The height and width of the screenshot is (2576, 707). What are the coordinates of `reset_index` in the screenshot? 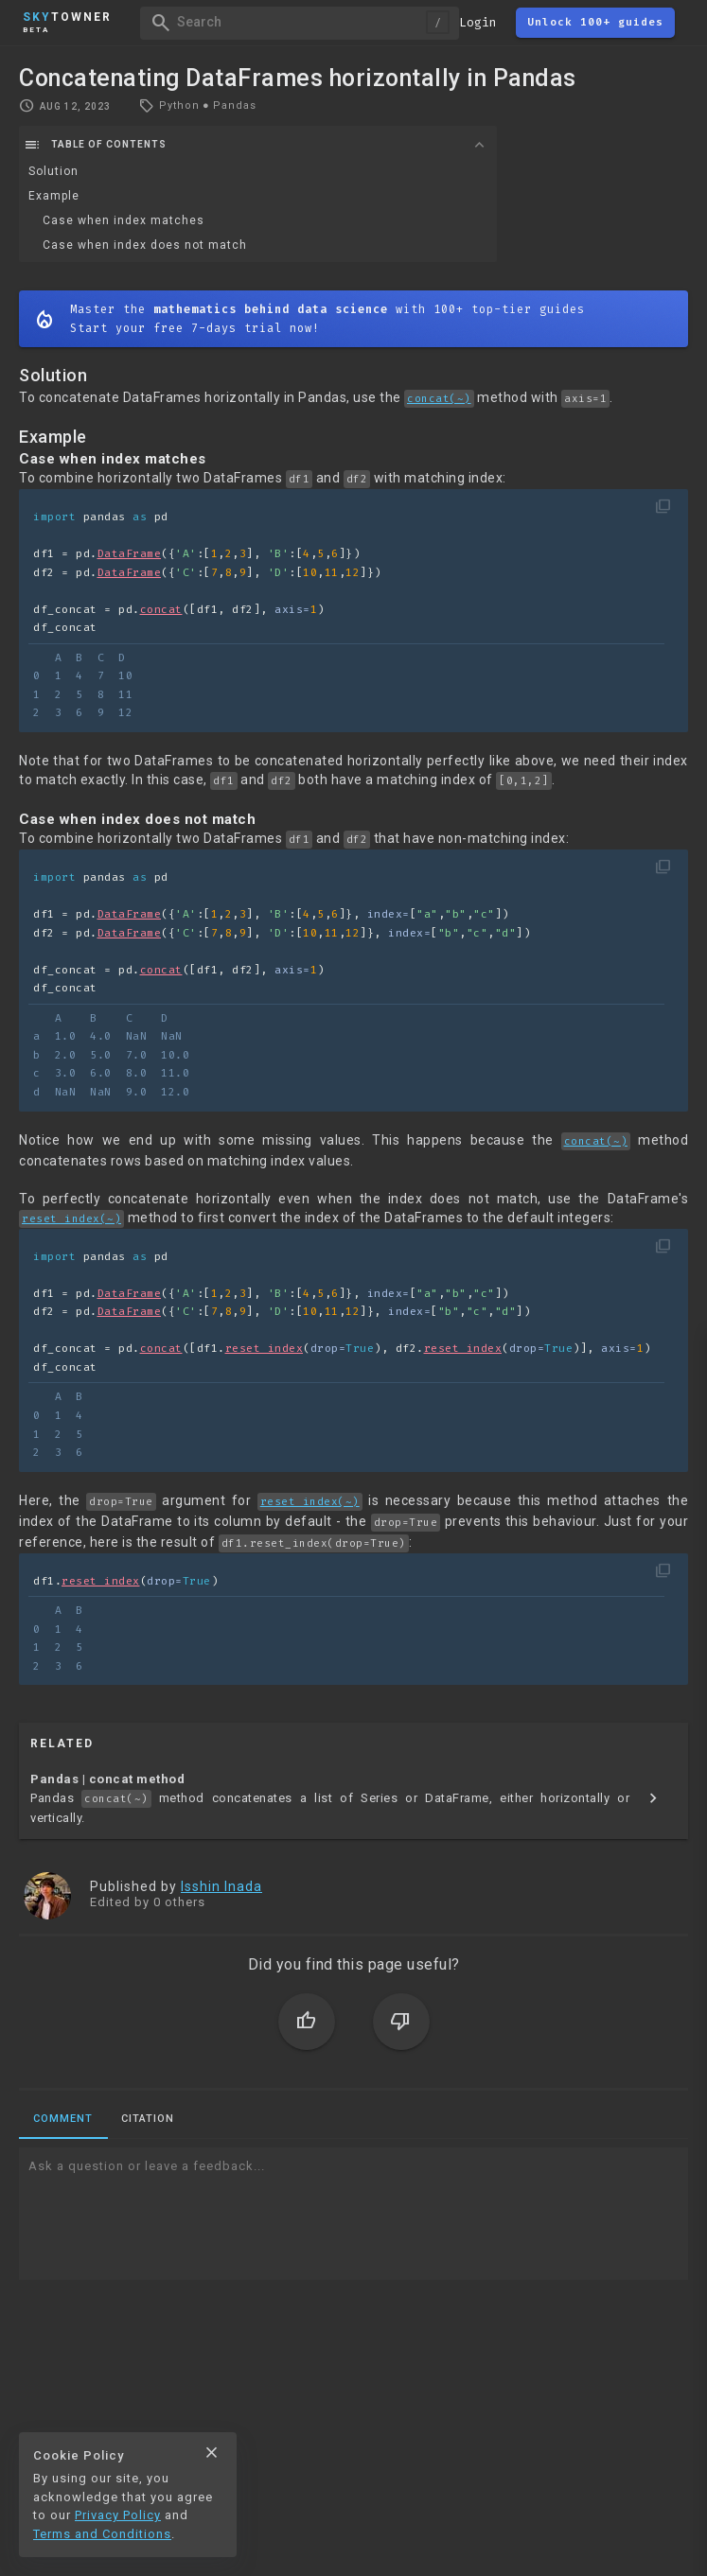 It's located at (264, 1348).